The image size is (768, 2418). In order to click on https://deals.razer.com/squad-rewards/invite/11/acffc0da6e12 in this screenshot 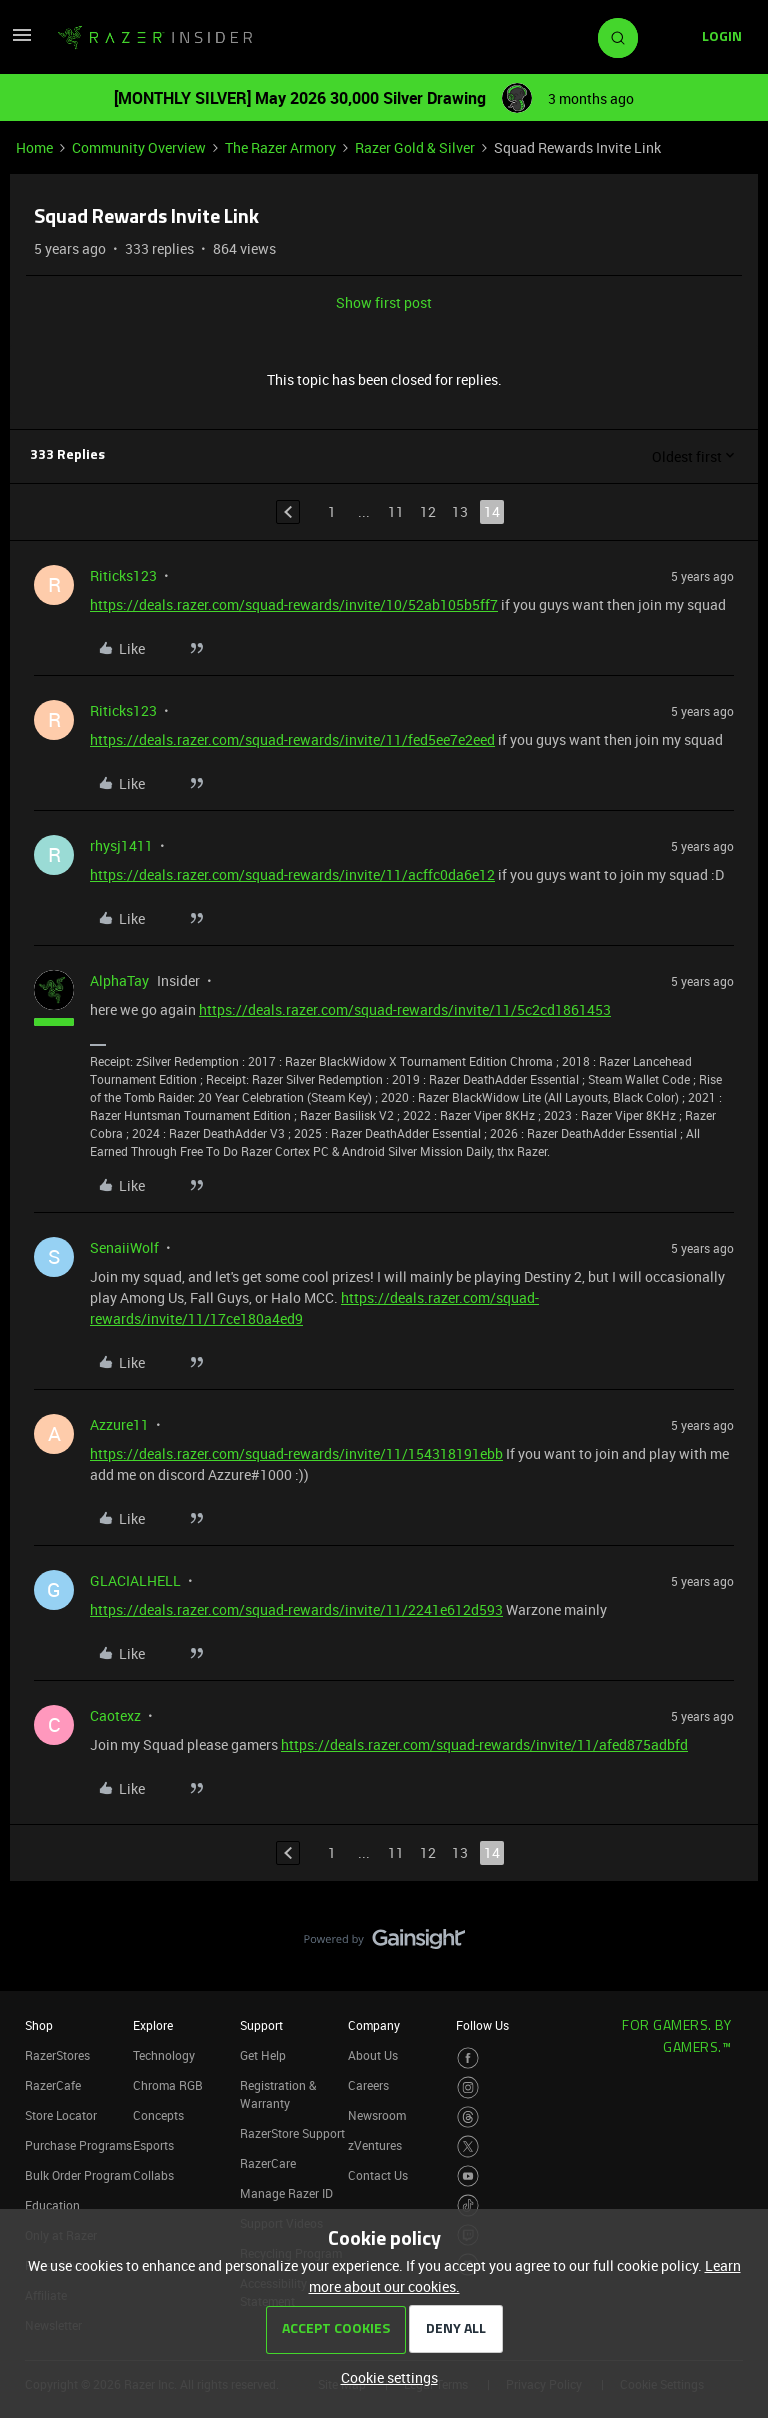, I will do `click(292, 874)`.